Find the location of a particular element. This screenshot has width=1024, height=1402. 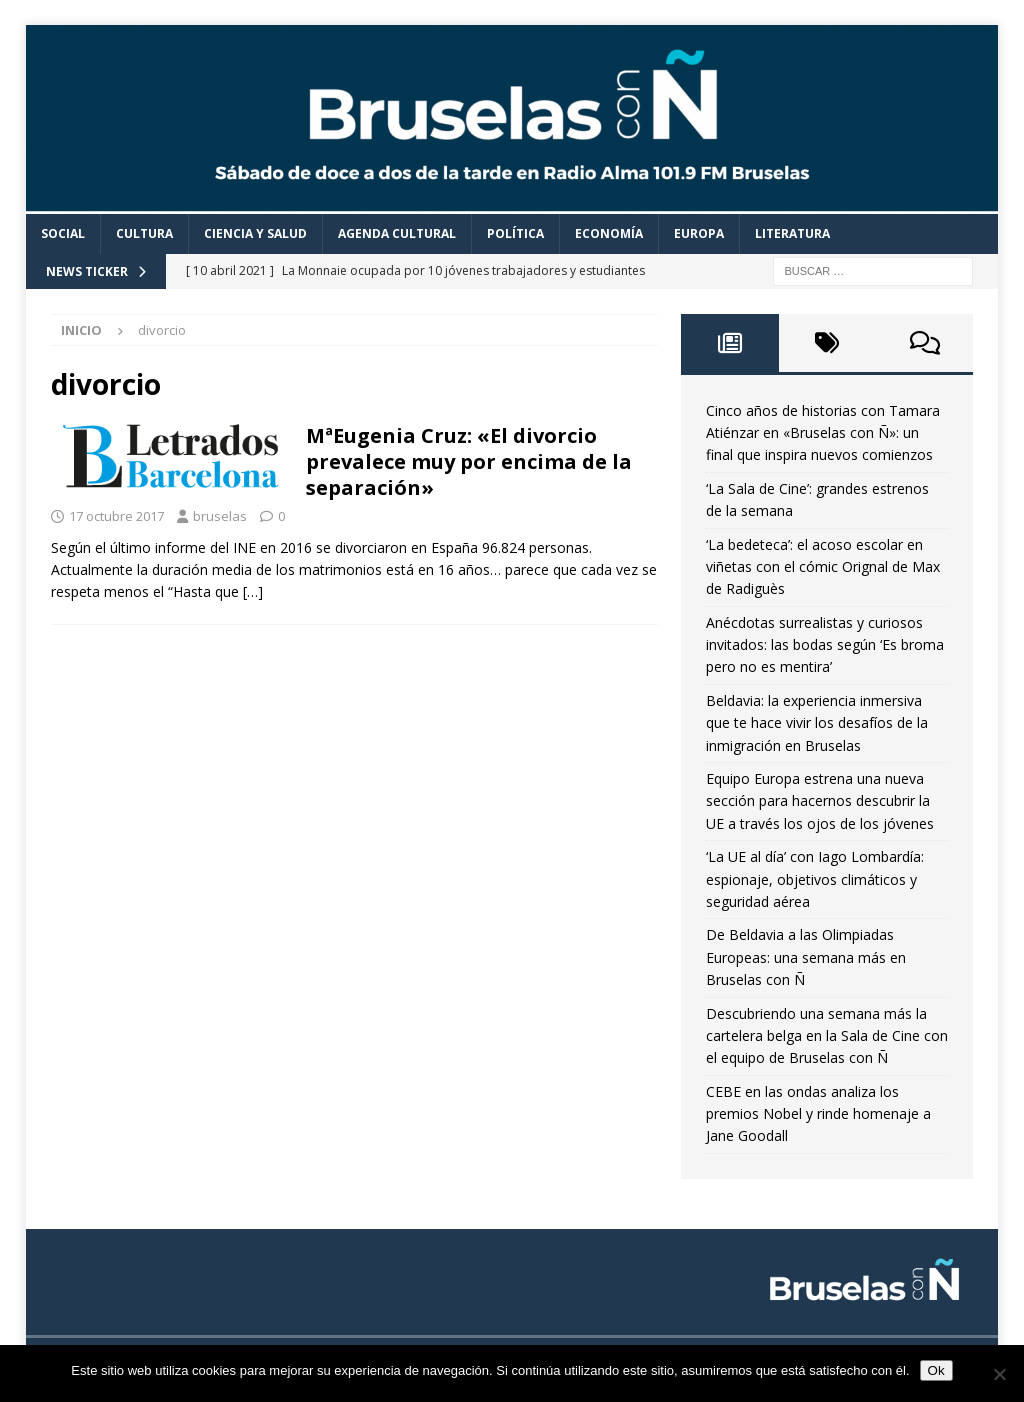

17 octubre 2017 is located at coordinates (116, 516).